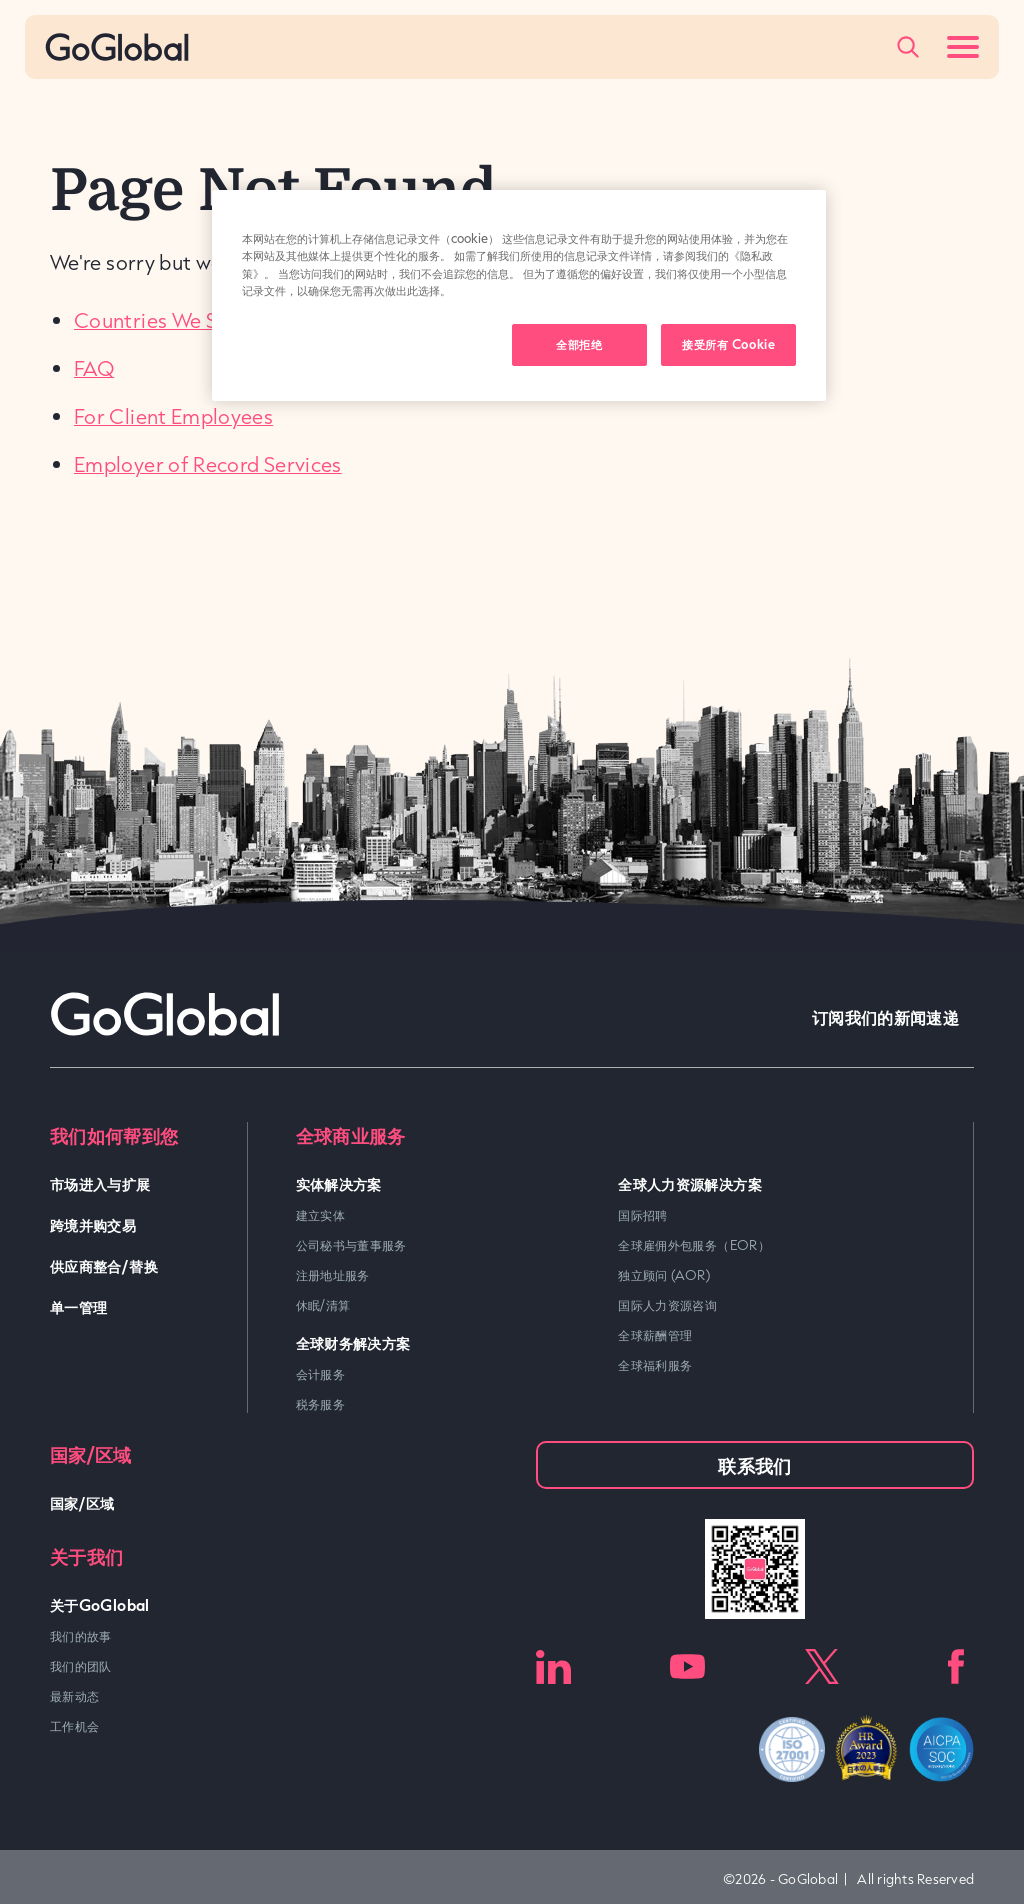 The height and width of the screenshot is (1904, 1024). What do you see at coordinates (82, 1502) in the screenshot?
I see `国家/区域` at bounding box center [82, 1502].